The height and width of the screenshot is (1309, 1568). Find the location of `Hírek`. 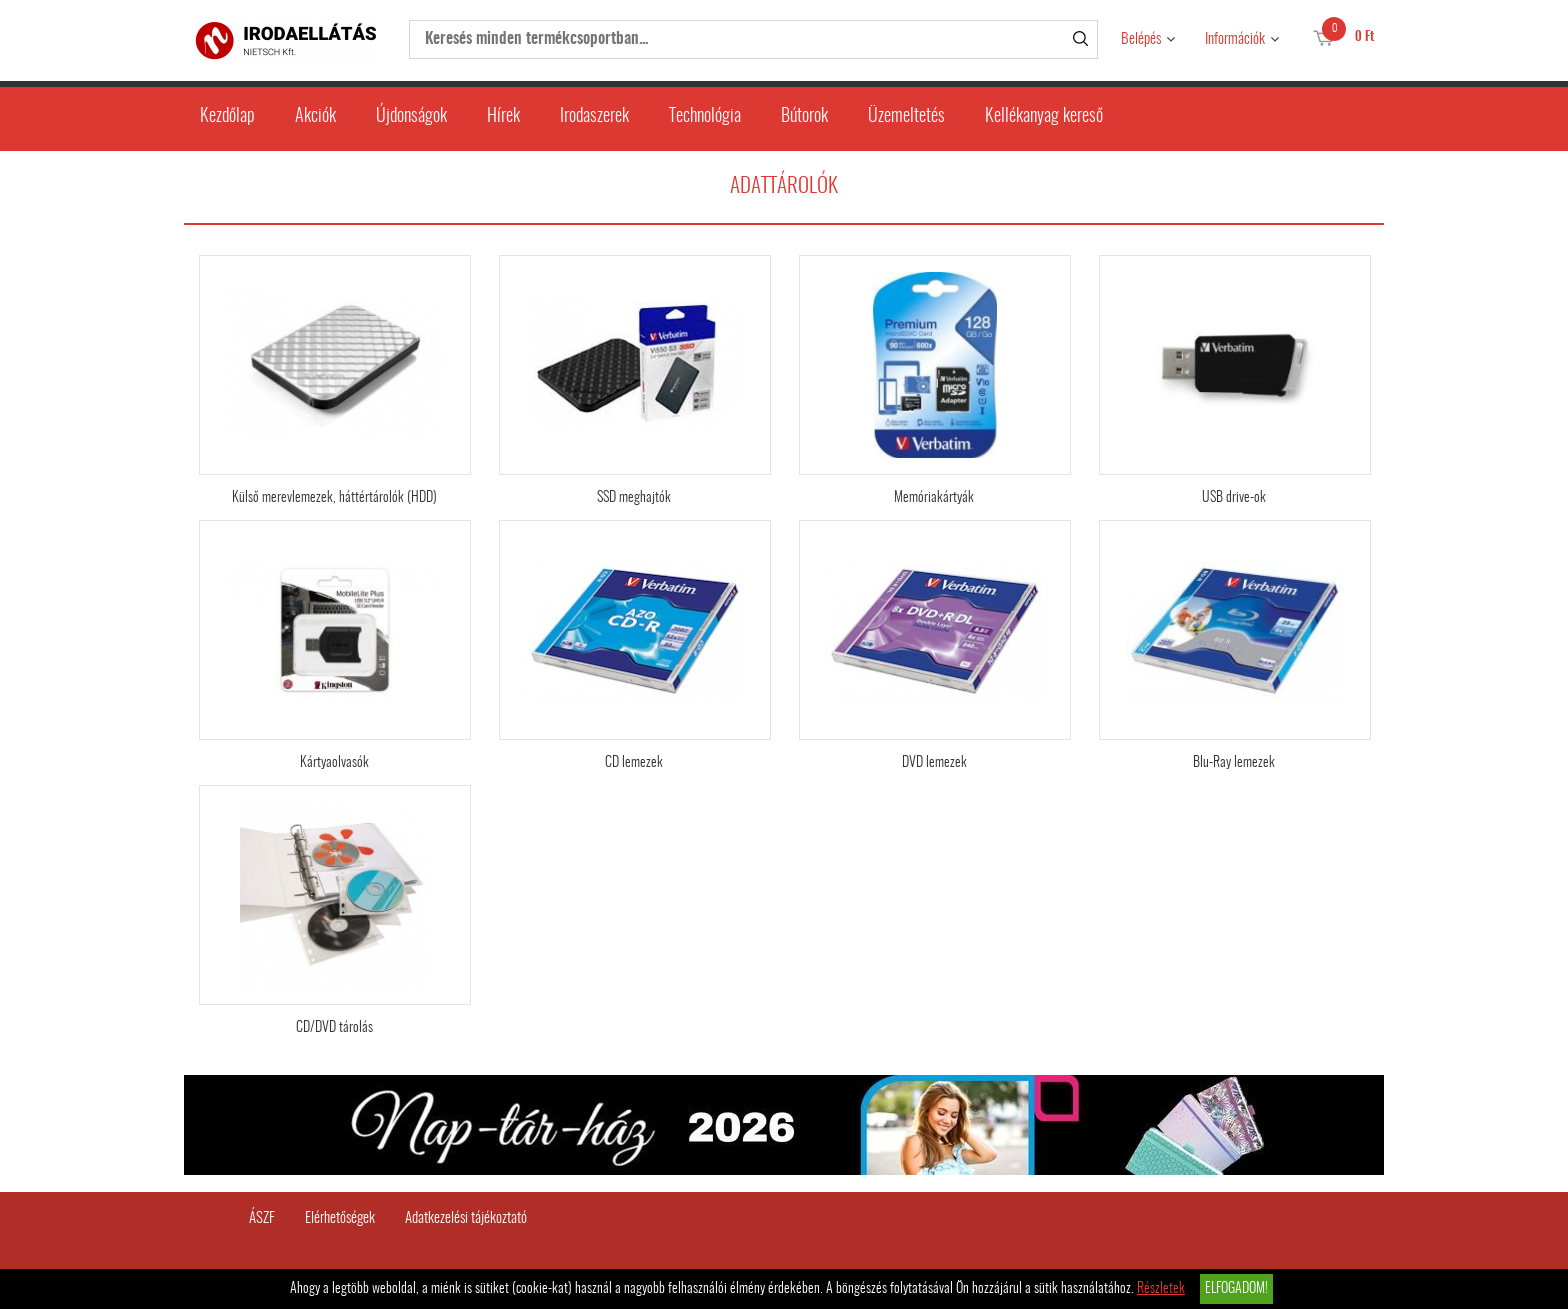

Hírek is located at coordinates (503, 117).